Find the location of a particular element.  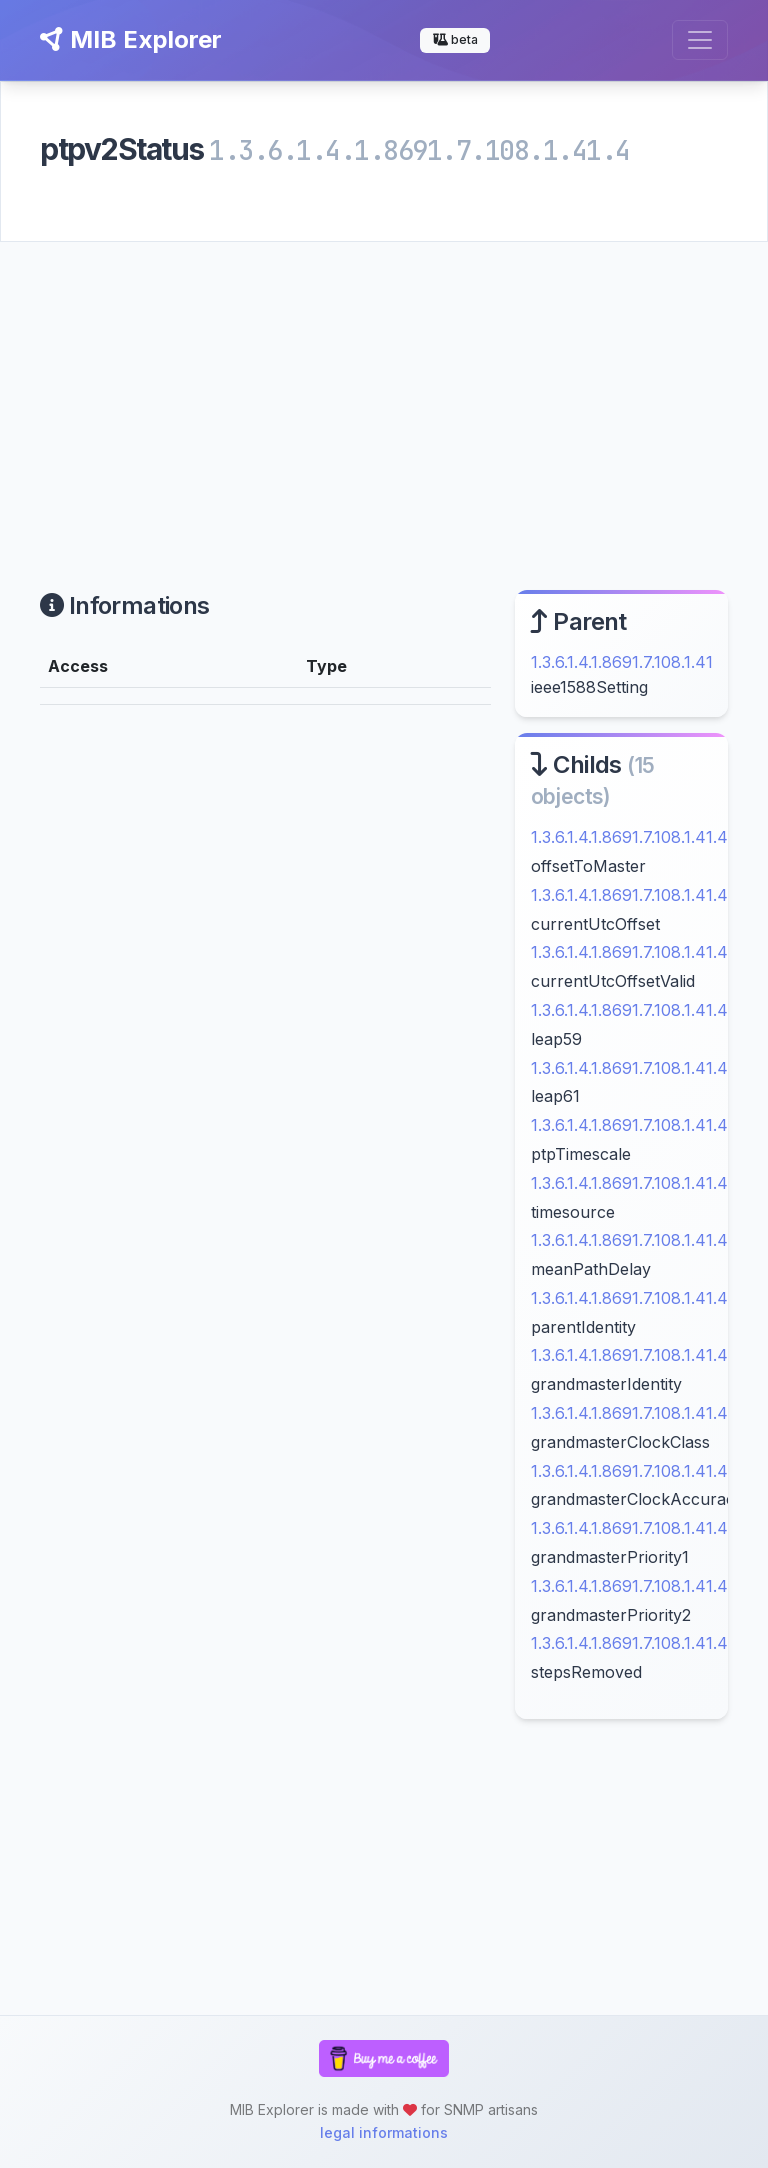

1.3.6.1.4.1.8691.7.108.1.41.4.10 is located at coordinates (639, 895).